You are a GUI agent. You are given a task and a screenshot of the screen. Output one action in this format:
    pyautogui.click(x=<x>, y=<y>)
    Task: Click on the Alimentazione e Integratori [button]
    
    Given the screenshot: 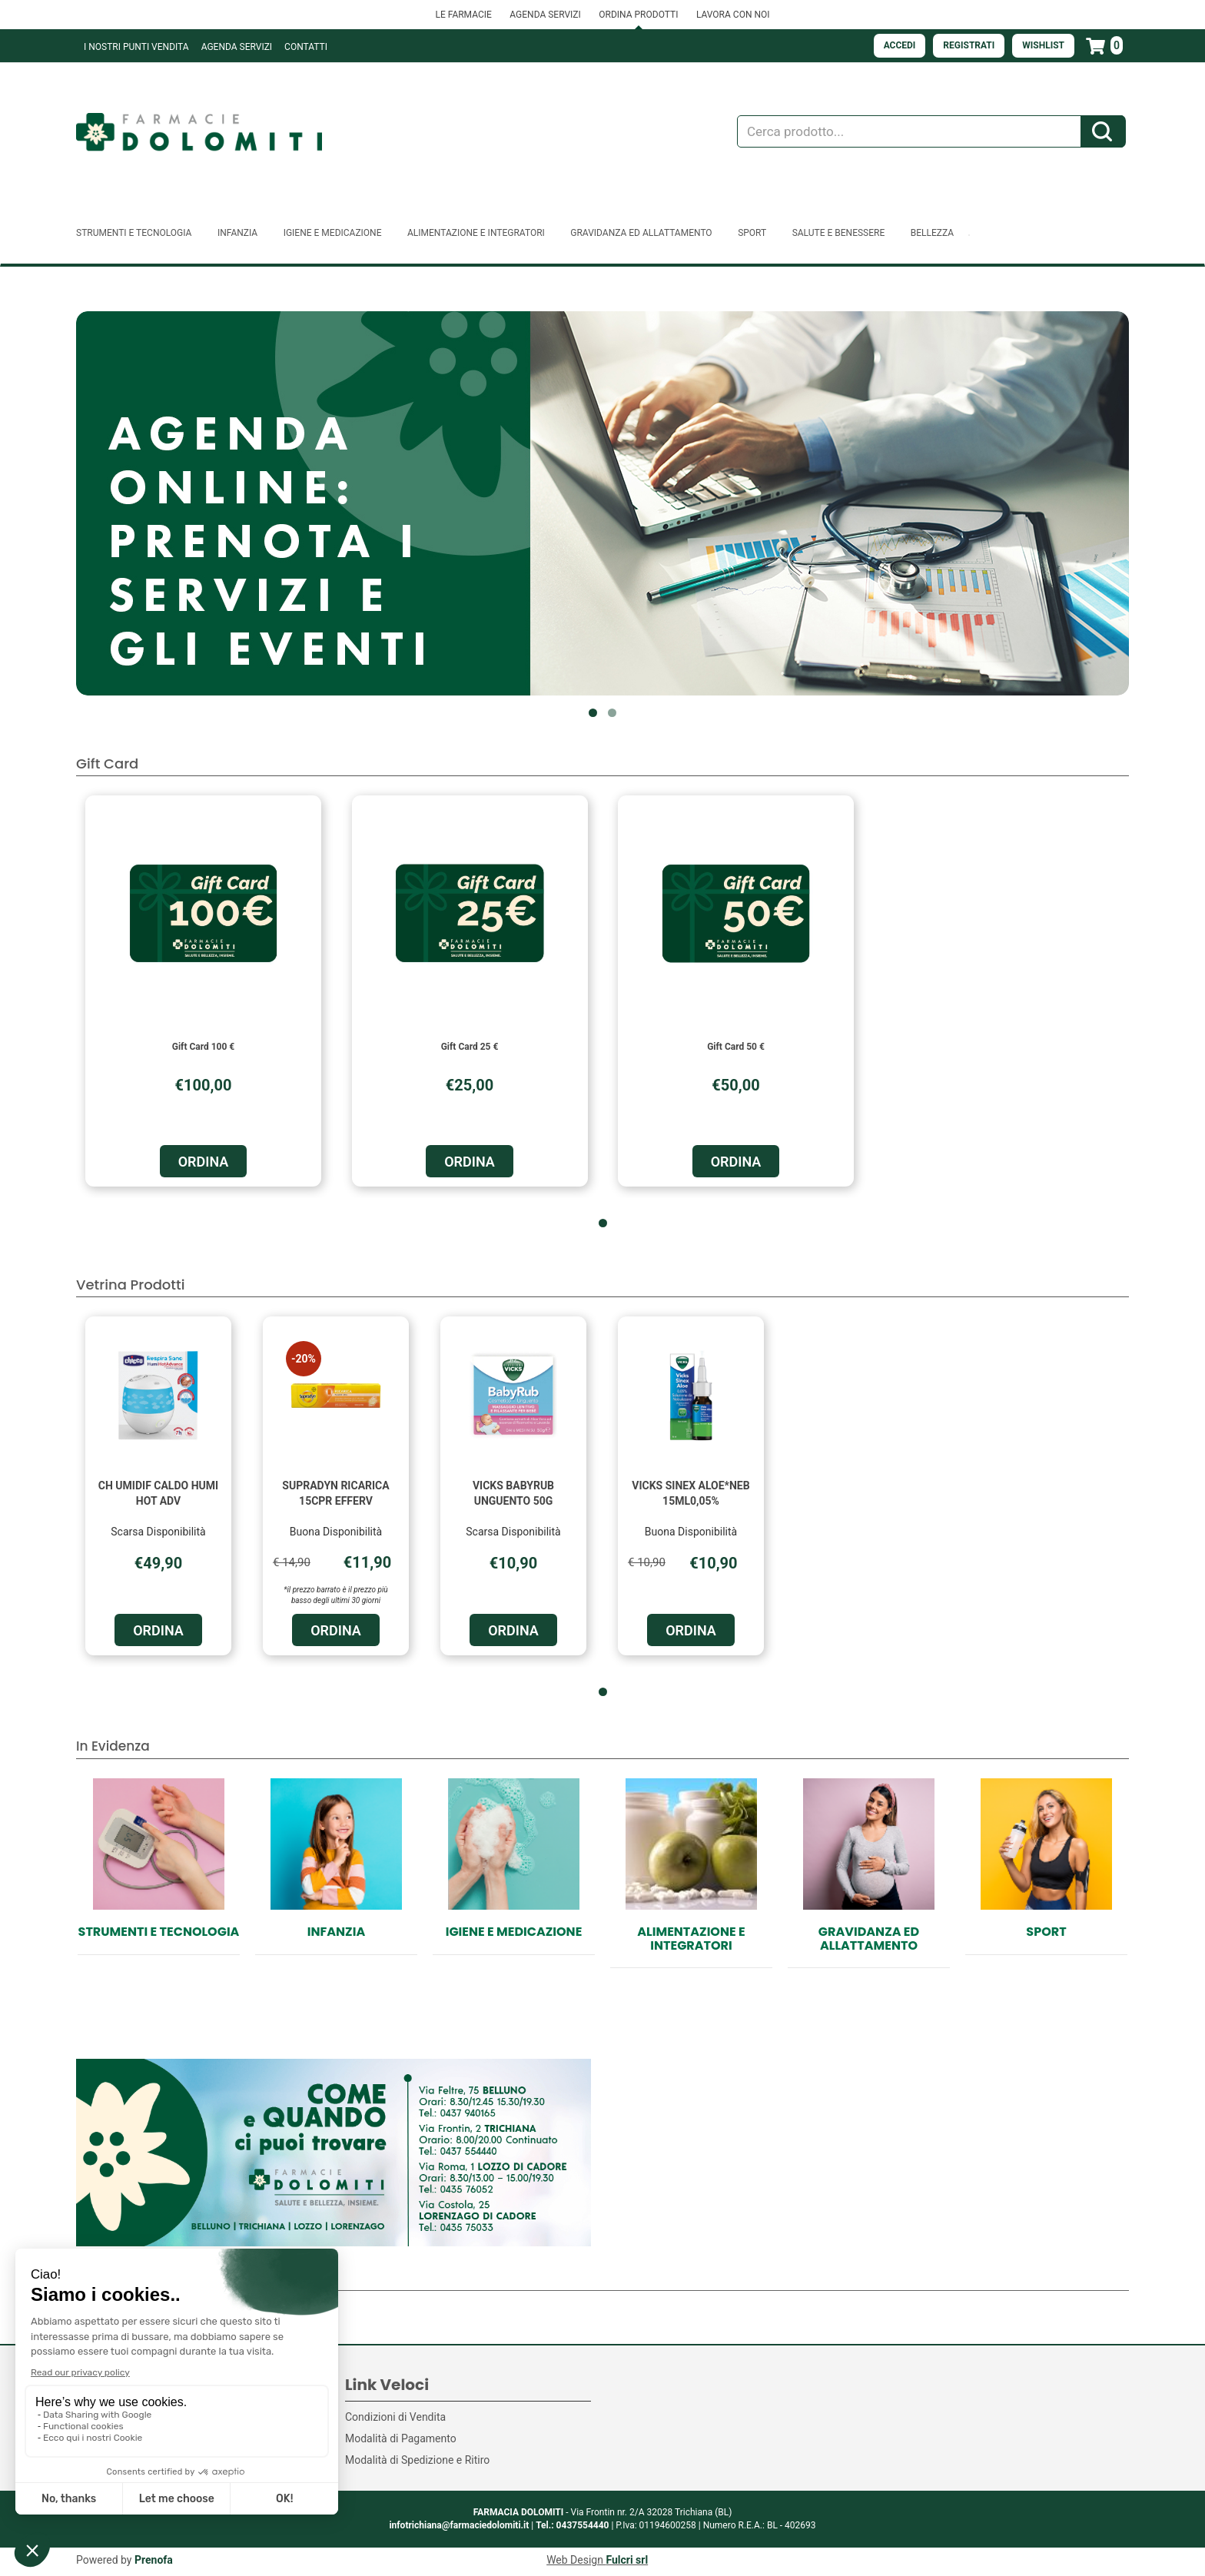 What is the action you would take?
    pyautogui.click(x=476, y=232)
    